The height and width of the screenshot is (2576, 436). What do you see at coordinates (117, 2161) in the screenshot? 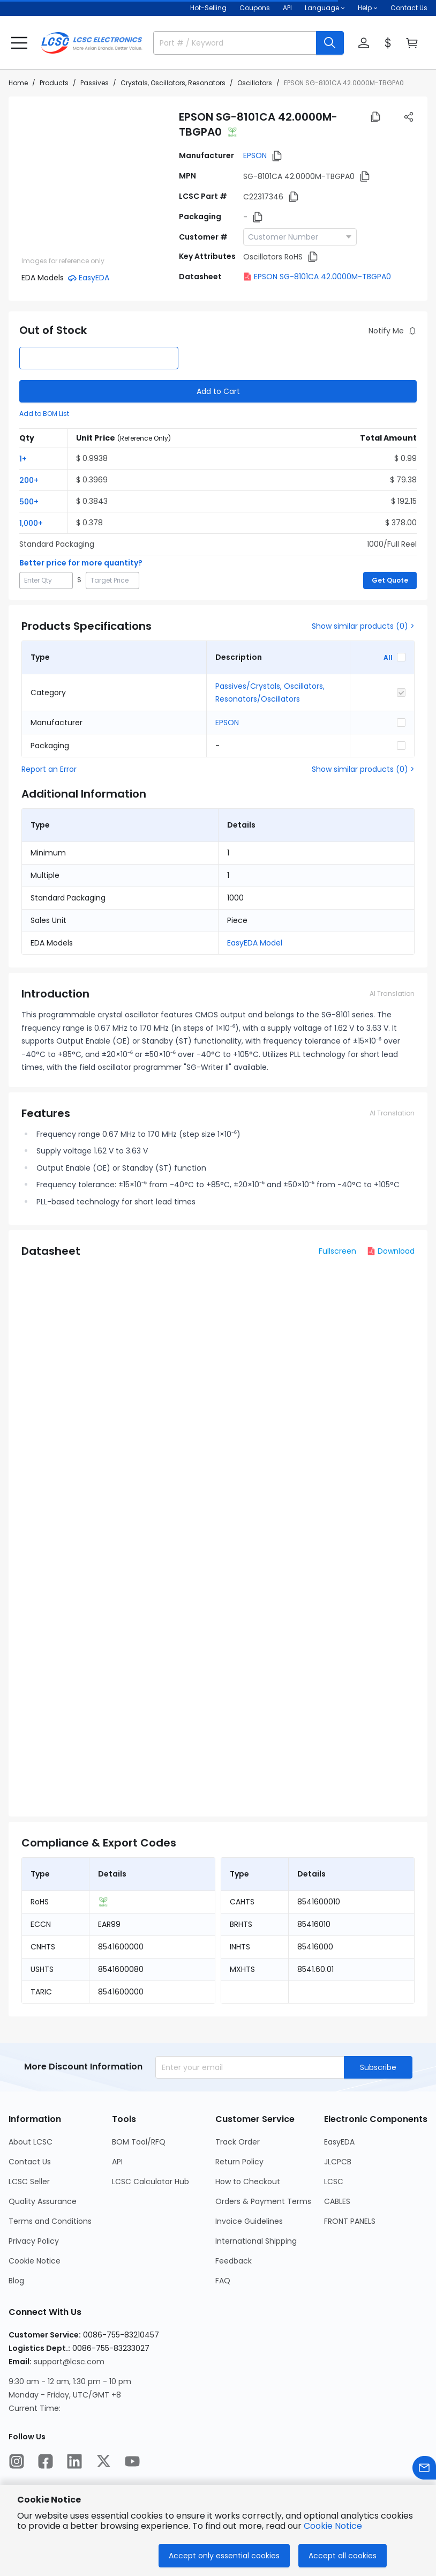
I see `API [Go to API Page]` at bounding box center [117, 2161].